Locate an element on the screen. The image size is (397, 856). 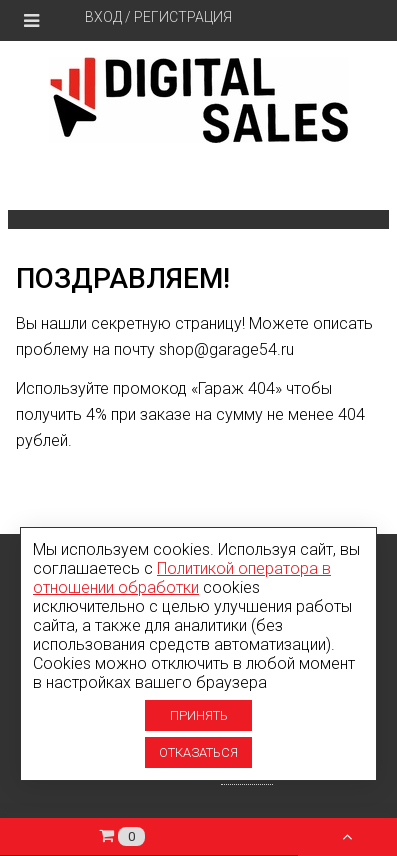
Вход / Регистрация is located at coordinates (158, 17).